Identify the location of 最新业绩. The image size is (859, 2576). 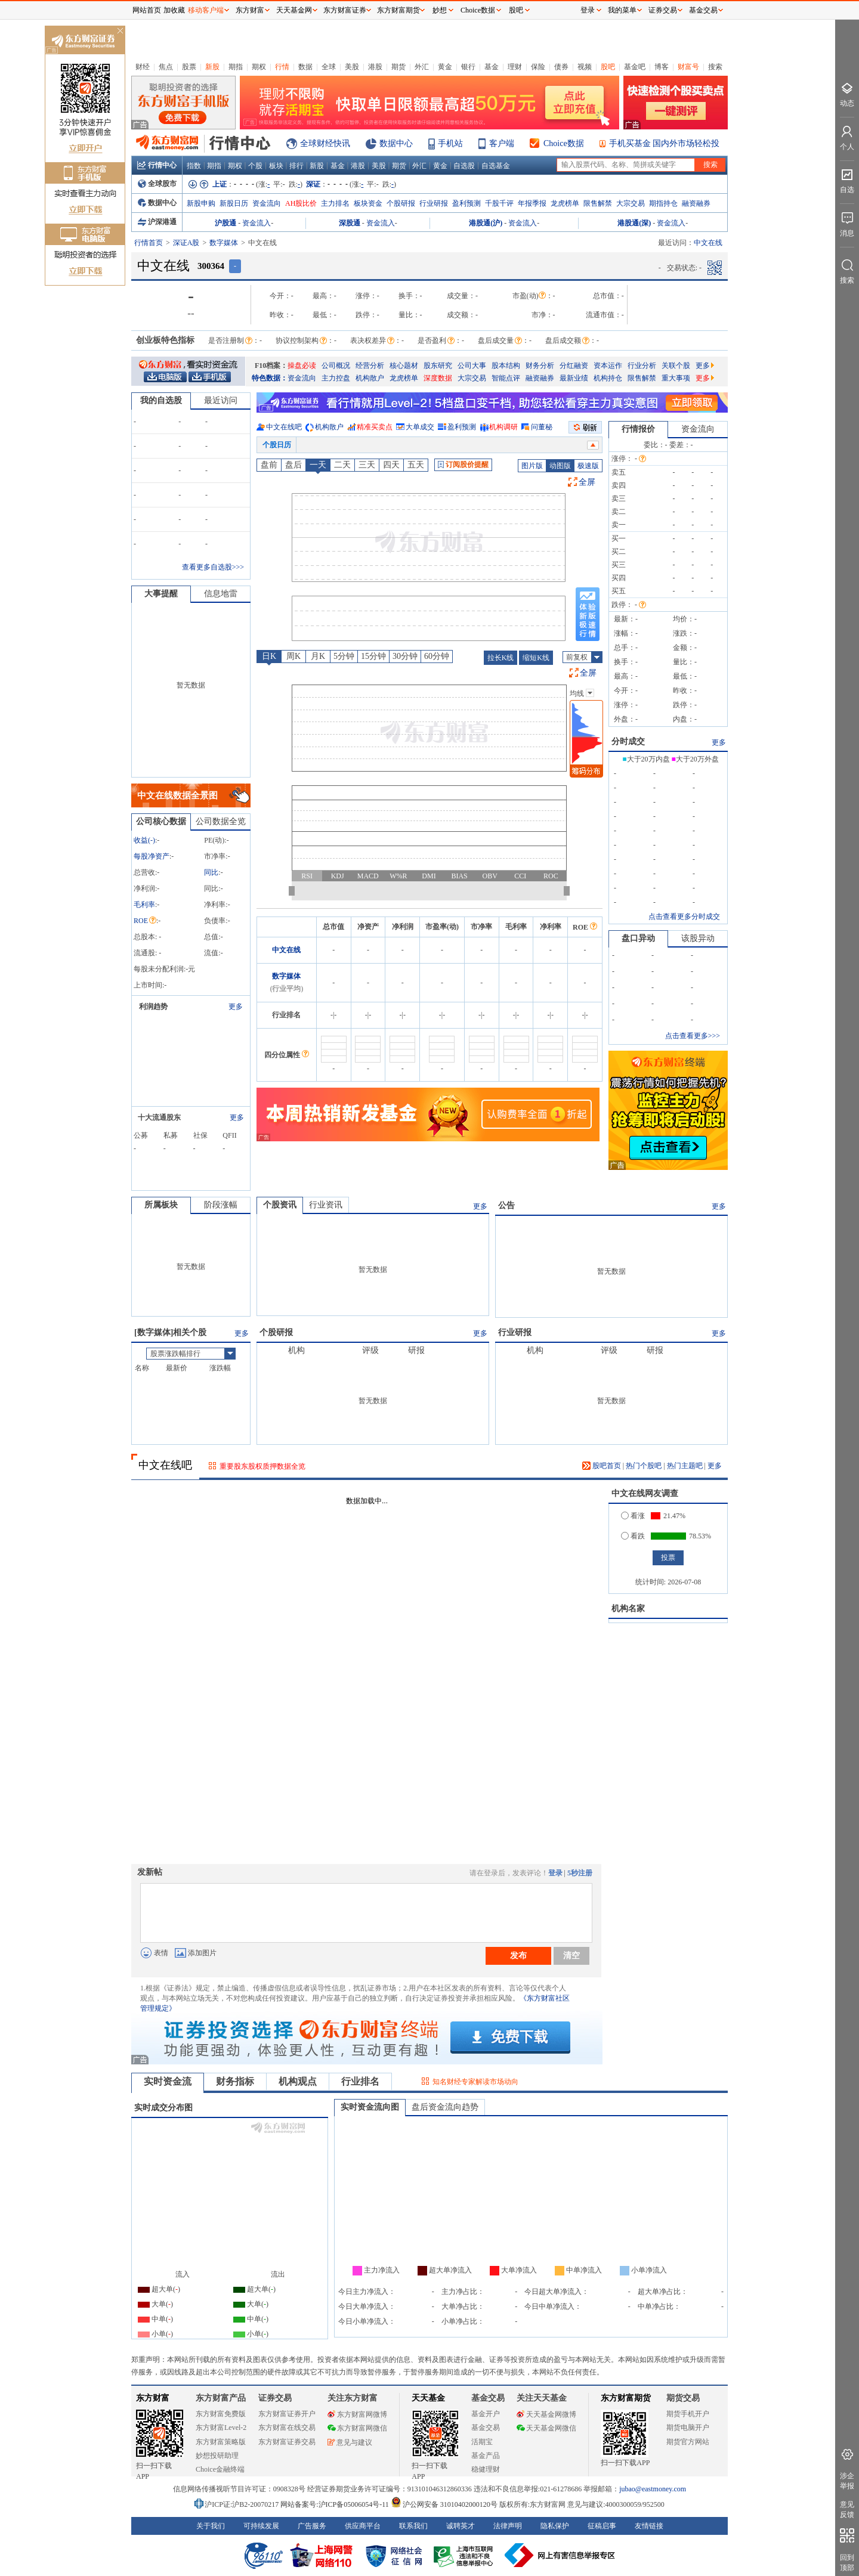
(574, 378).